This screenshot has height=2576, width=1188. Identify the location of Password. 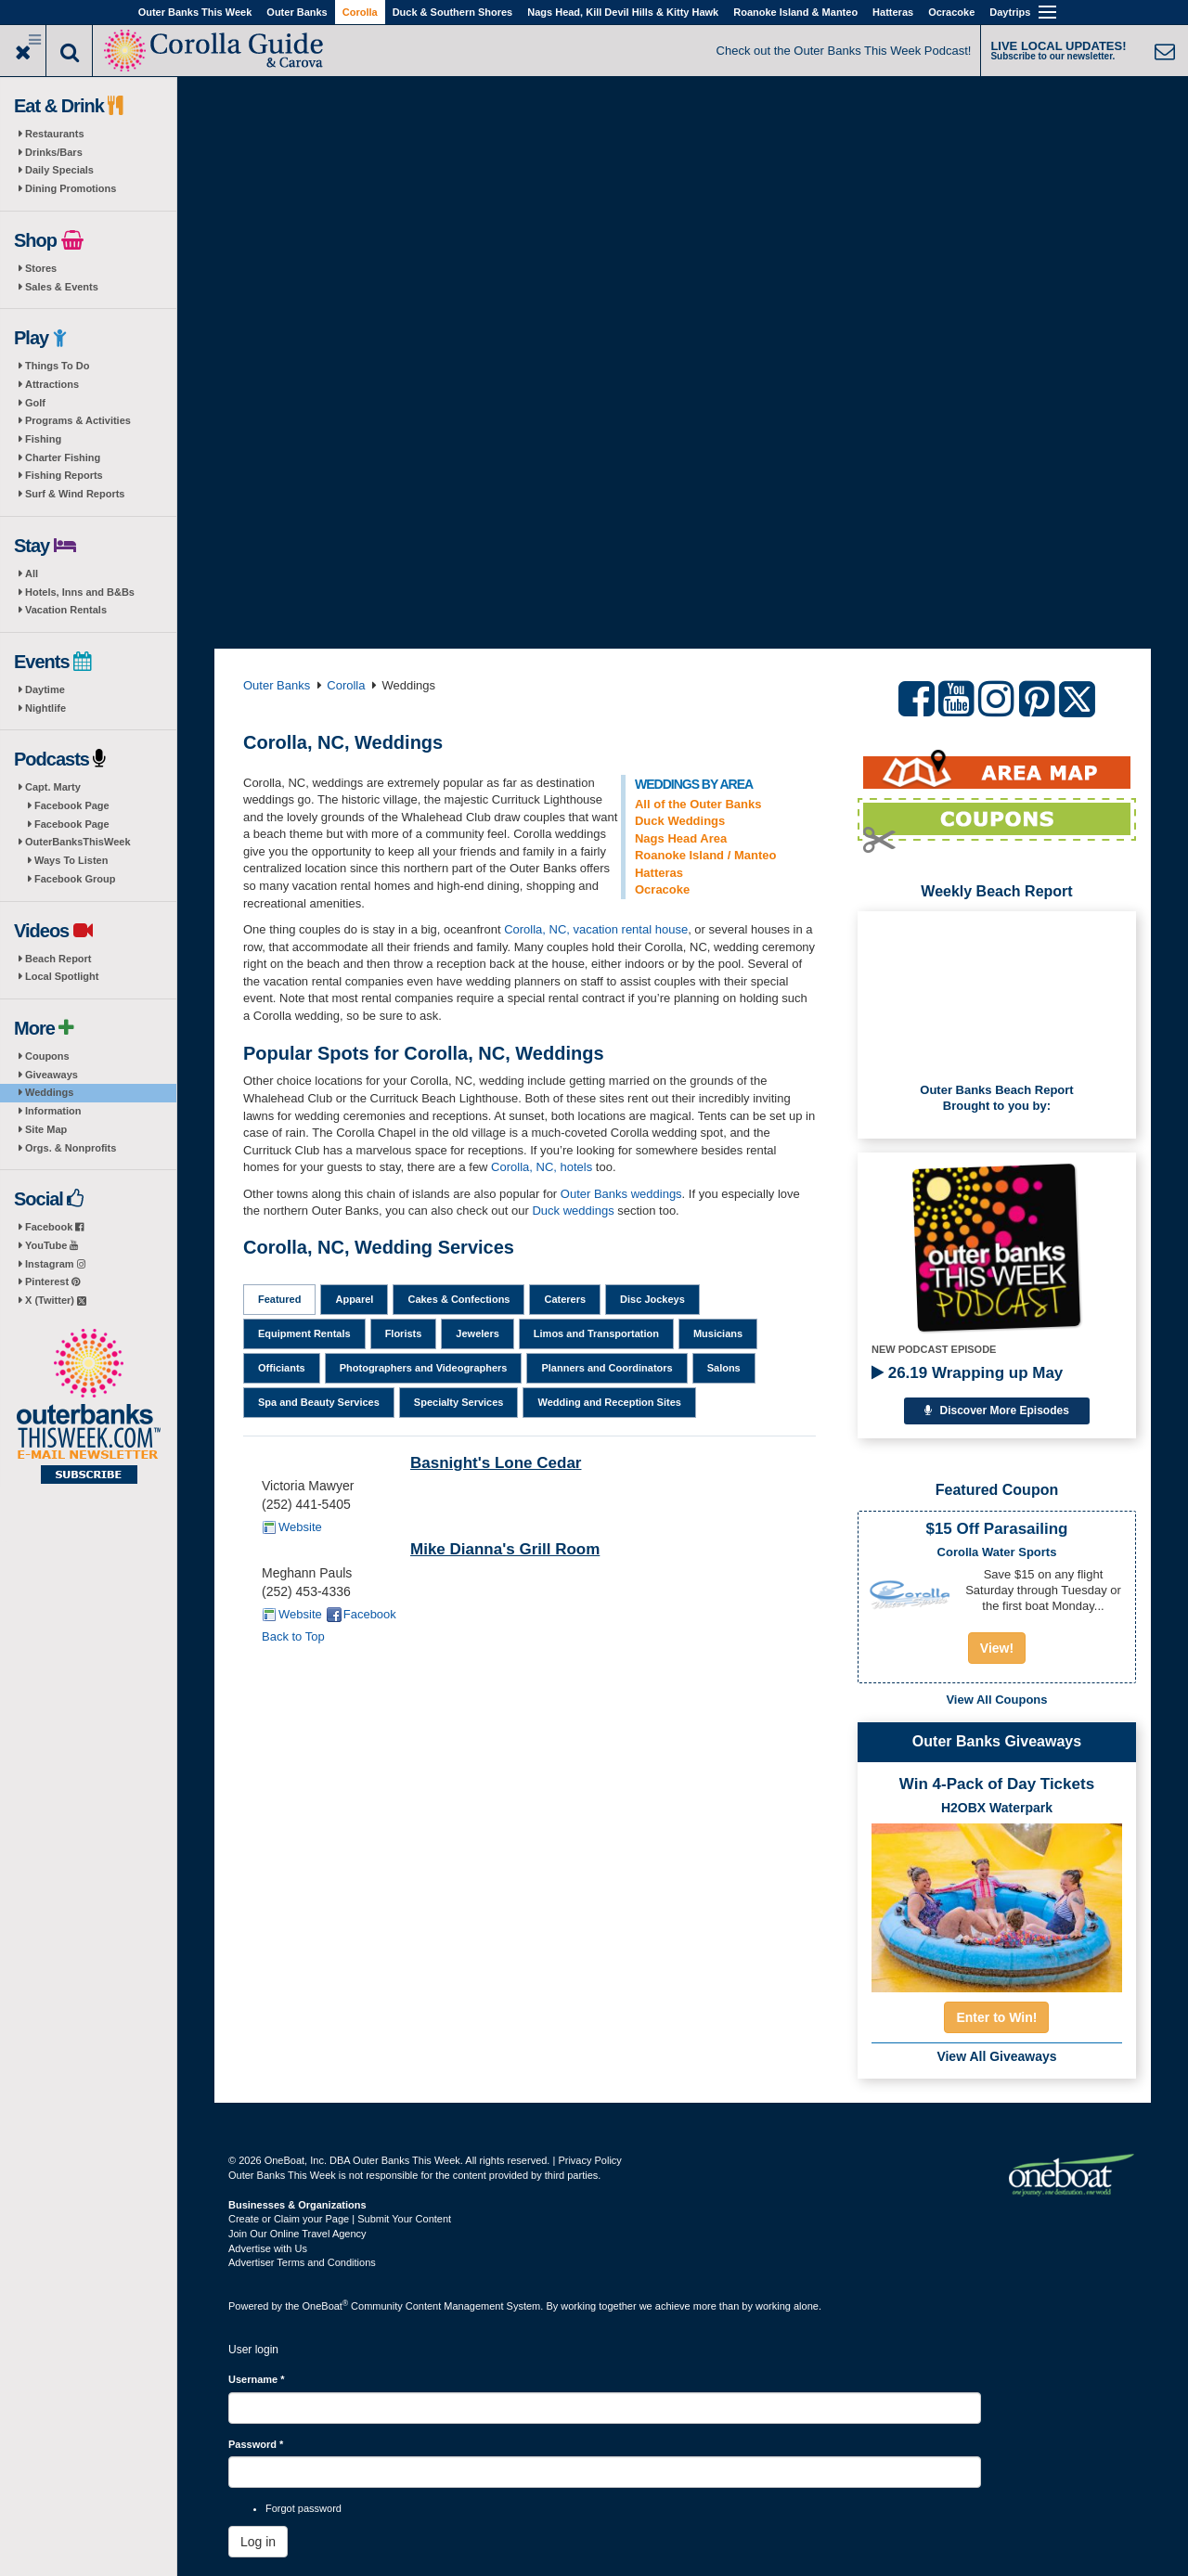
(255, 2444).